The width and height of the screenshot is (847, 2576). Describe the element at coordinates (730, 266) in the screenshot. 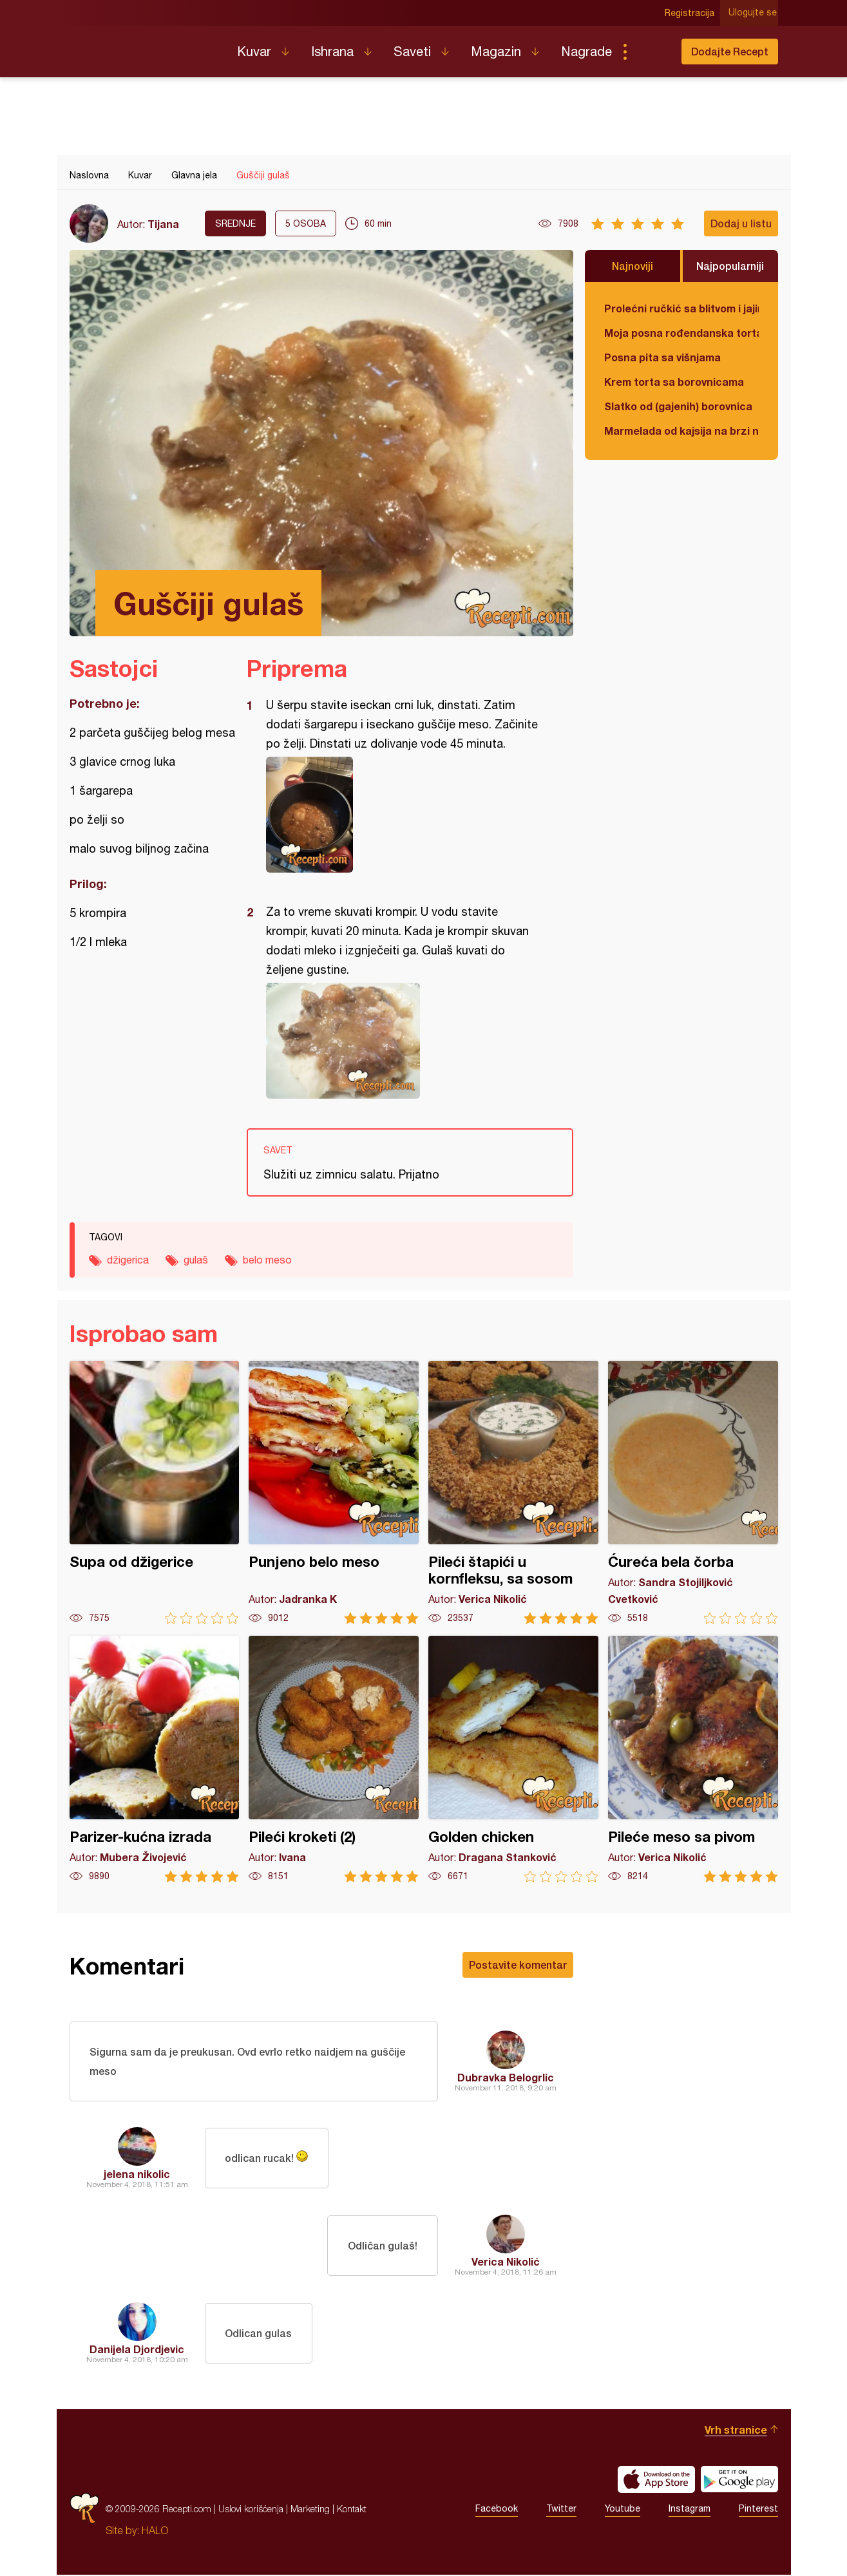

I see `Najpopularniji` at that location.